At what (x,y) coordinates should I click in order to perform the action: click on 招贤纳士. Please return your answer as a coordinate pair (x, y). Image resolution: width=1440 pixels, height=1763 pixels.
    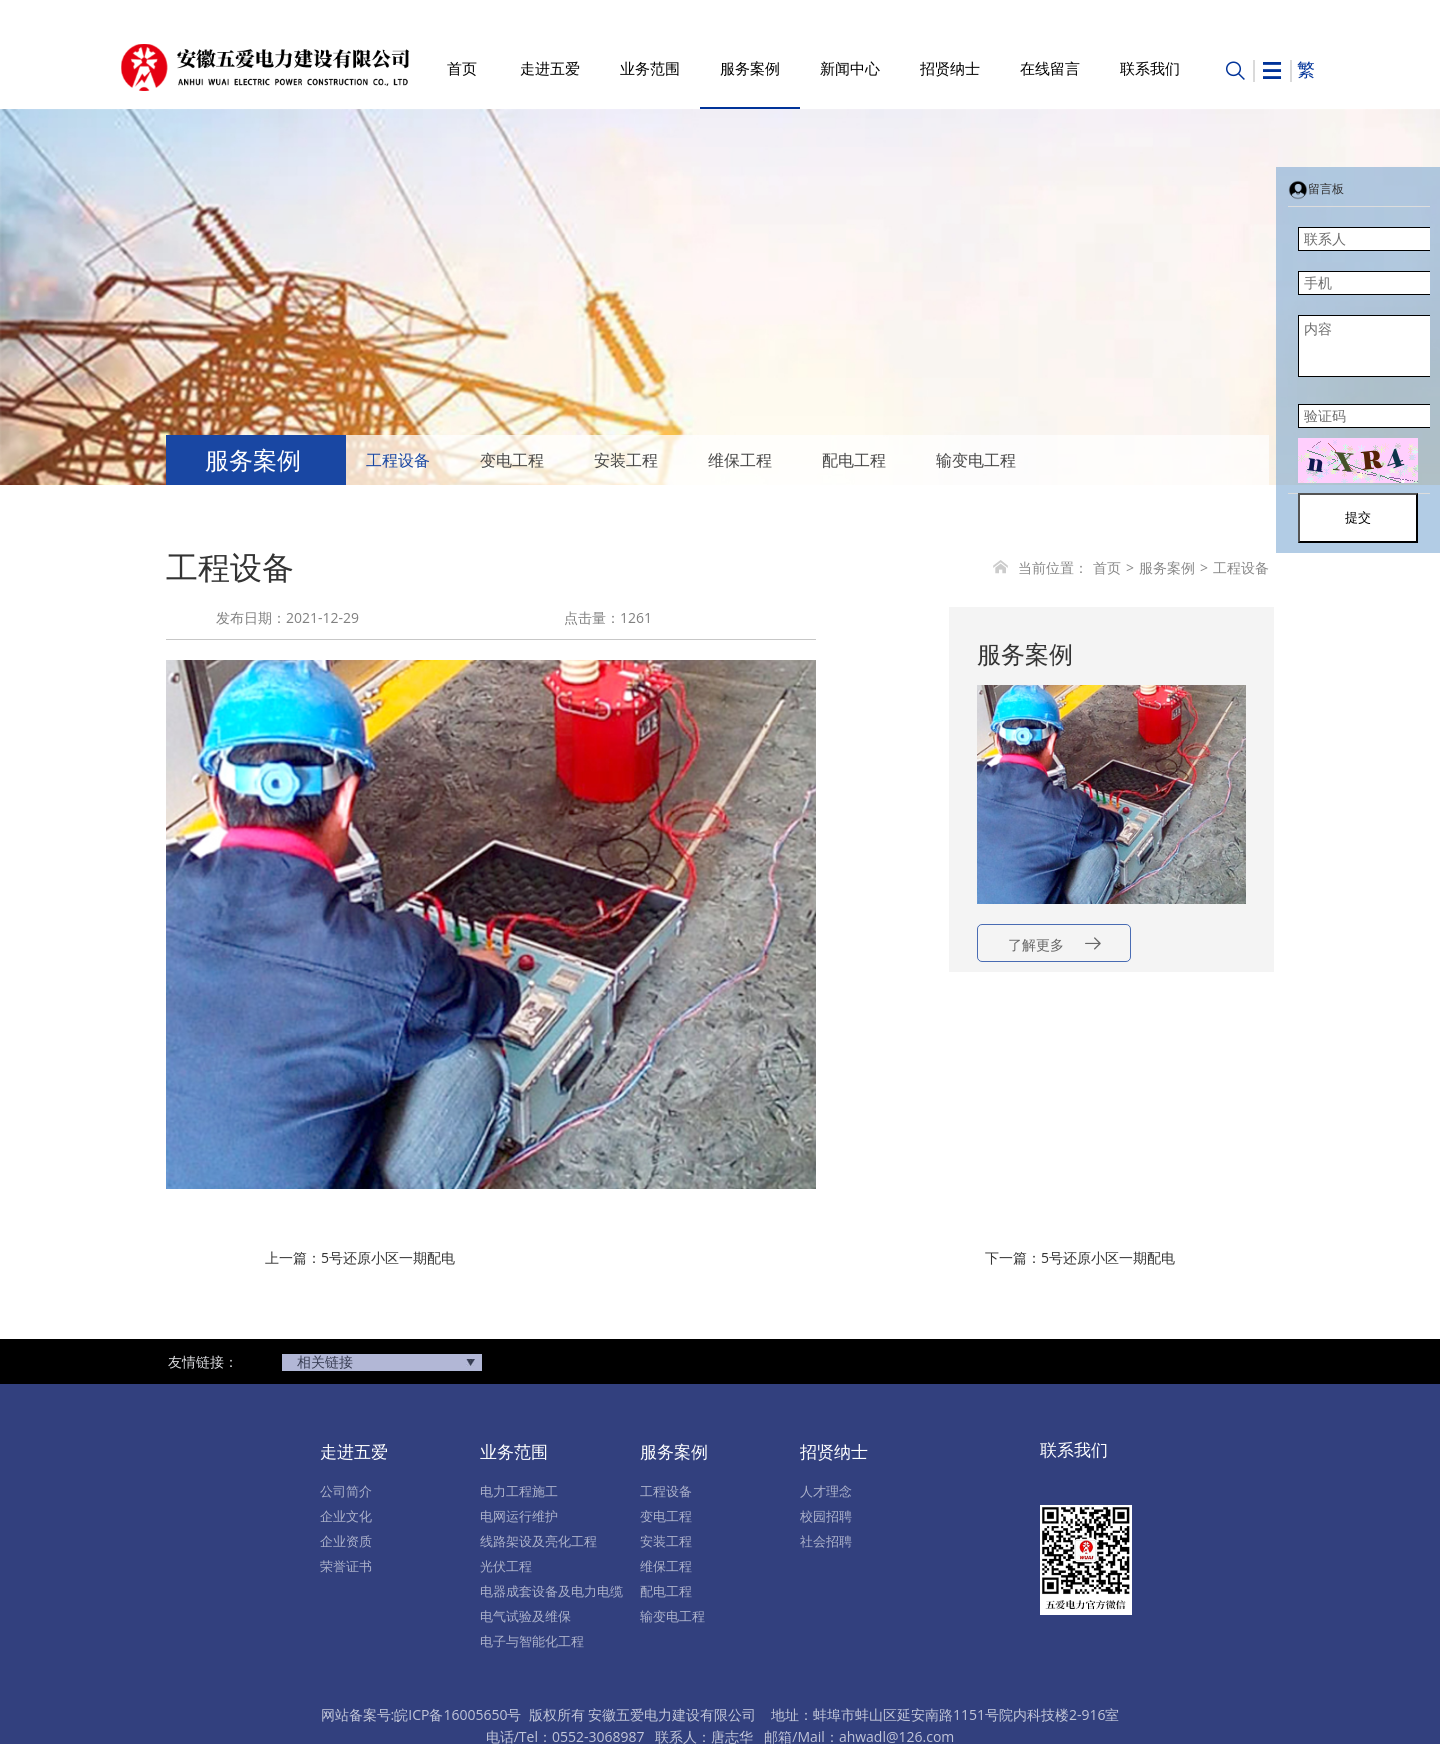
    Looking at the image, I should click on (950, 68).